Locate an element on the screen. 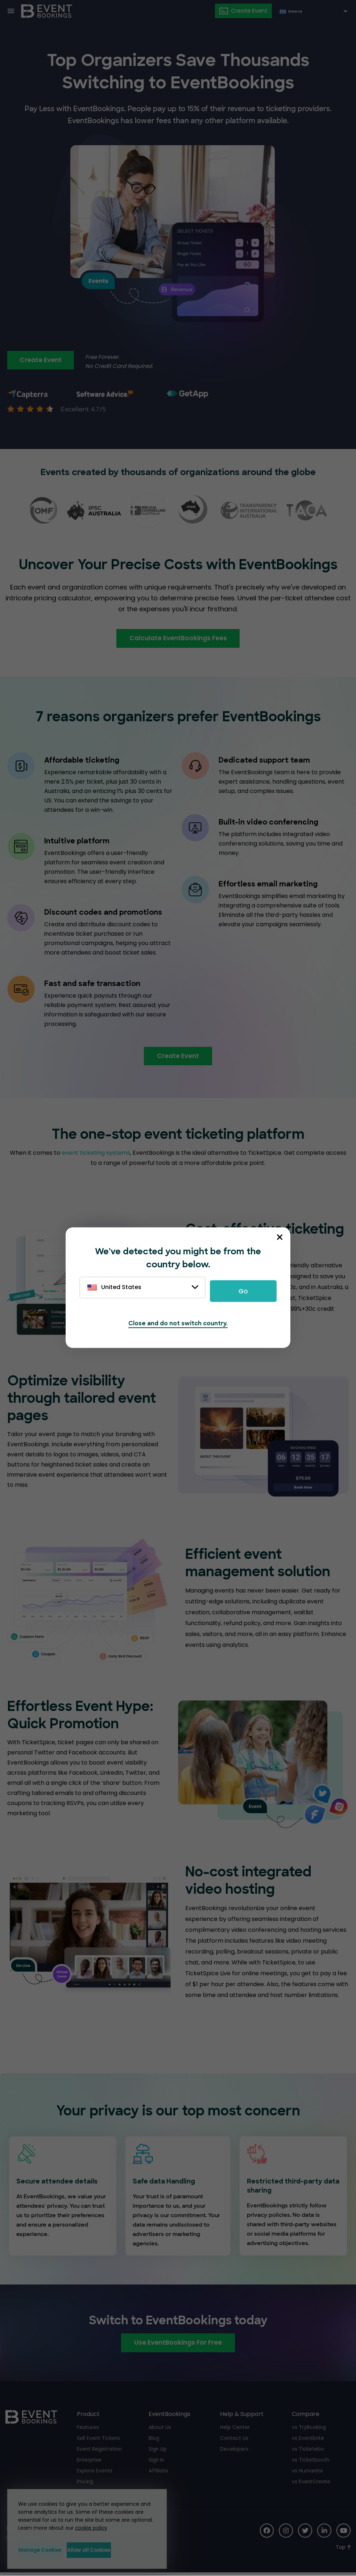 Image resolution: width=356 pixels, height=2576 pixels. Allow all Cookies [button] is located at coordinates (120, 2550).